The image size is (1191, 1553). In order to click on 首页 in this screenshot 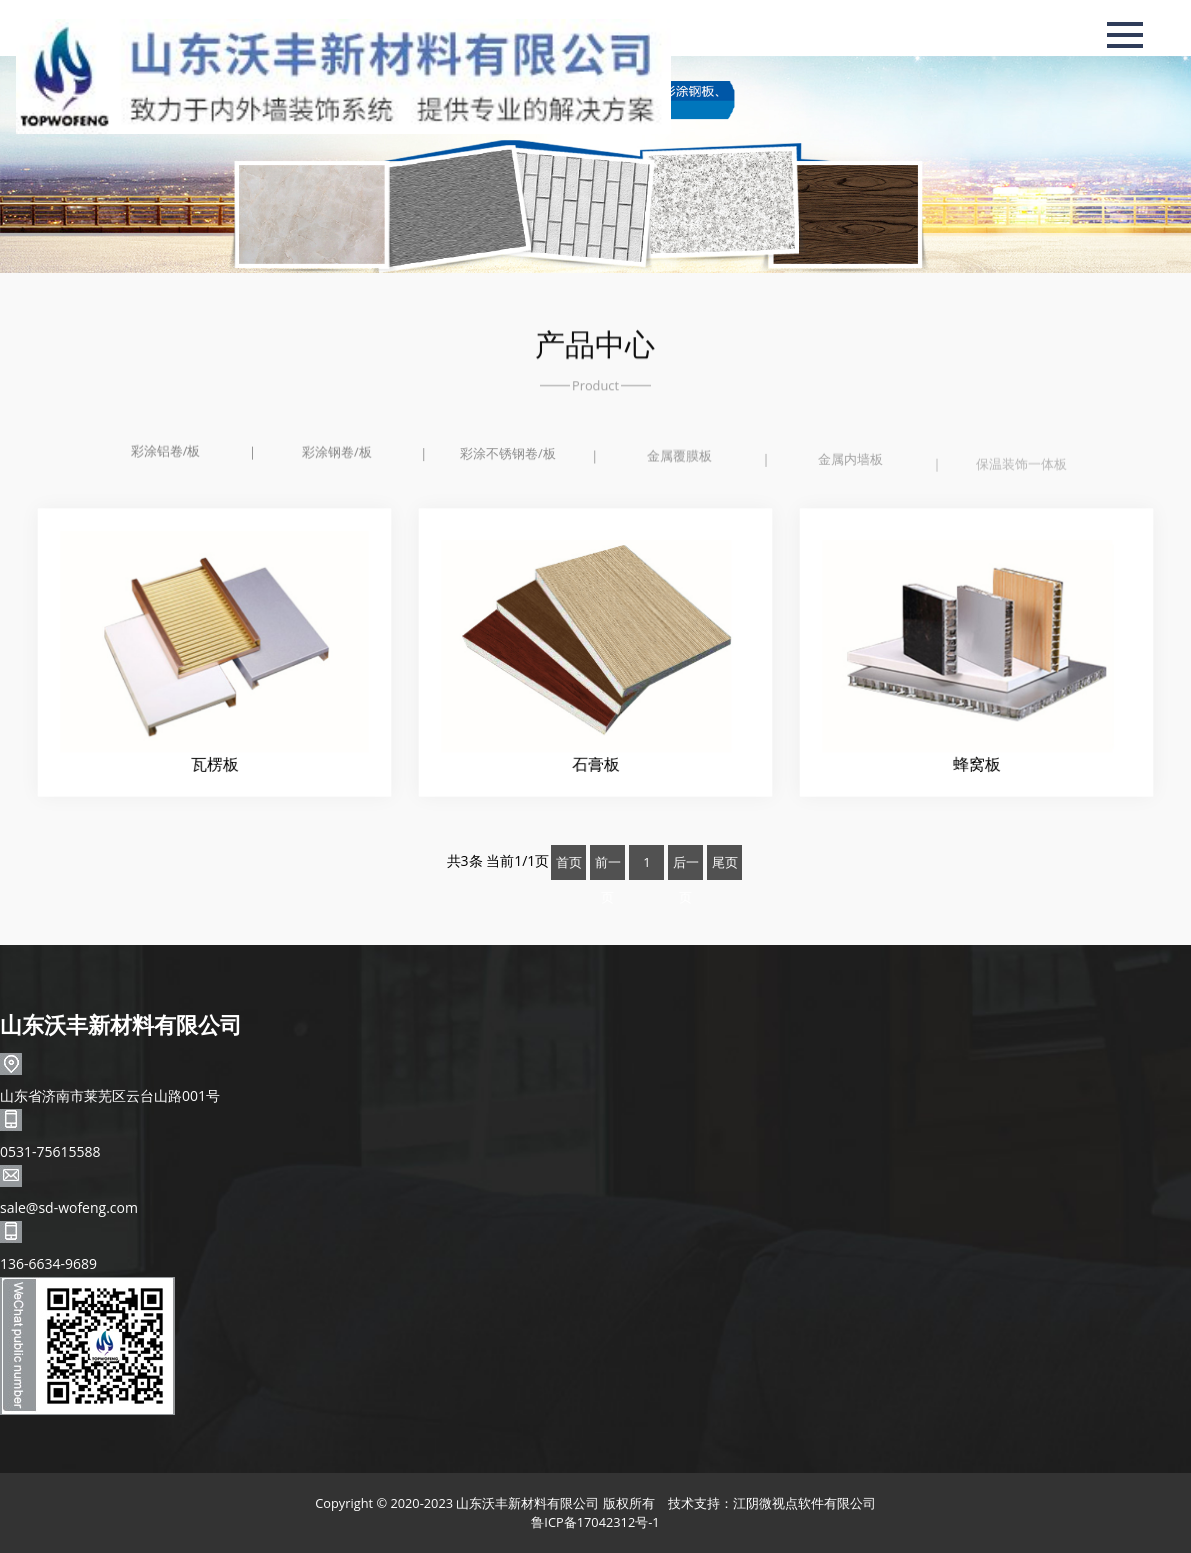, I will do `click(569, 862)`.